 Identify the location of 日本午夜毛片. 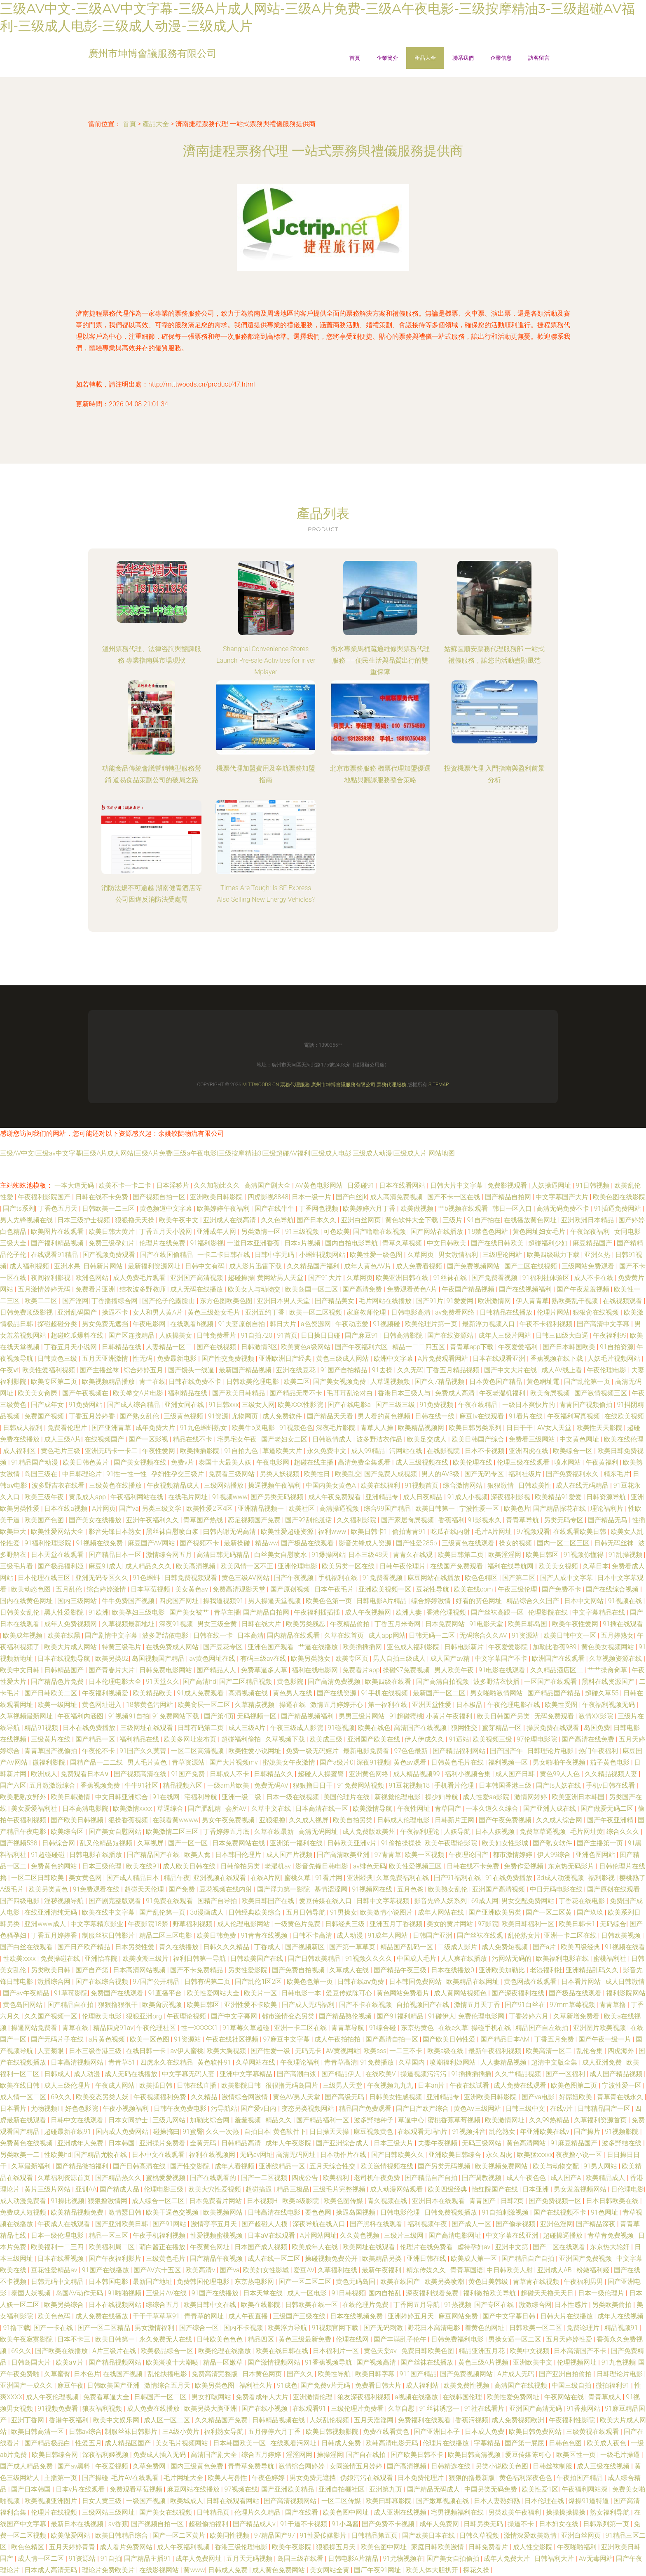
(335, 1589).